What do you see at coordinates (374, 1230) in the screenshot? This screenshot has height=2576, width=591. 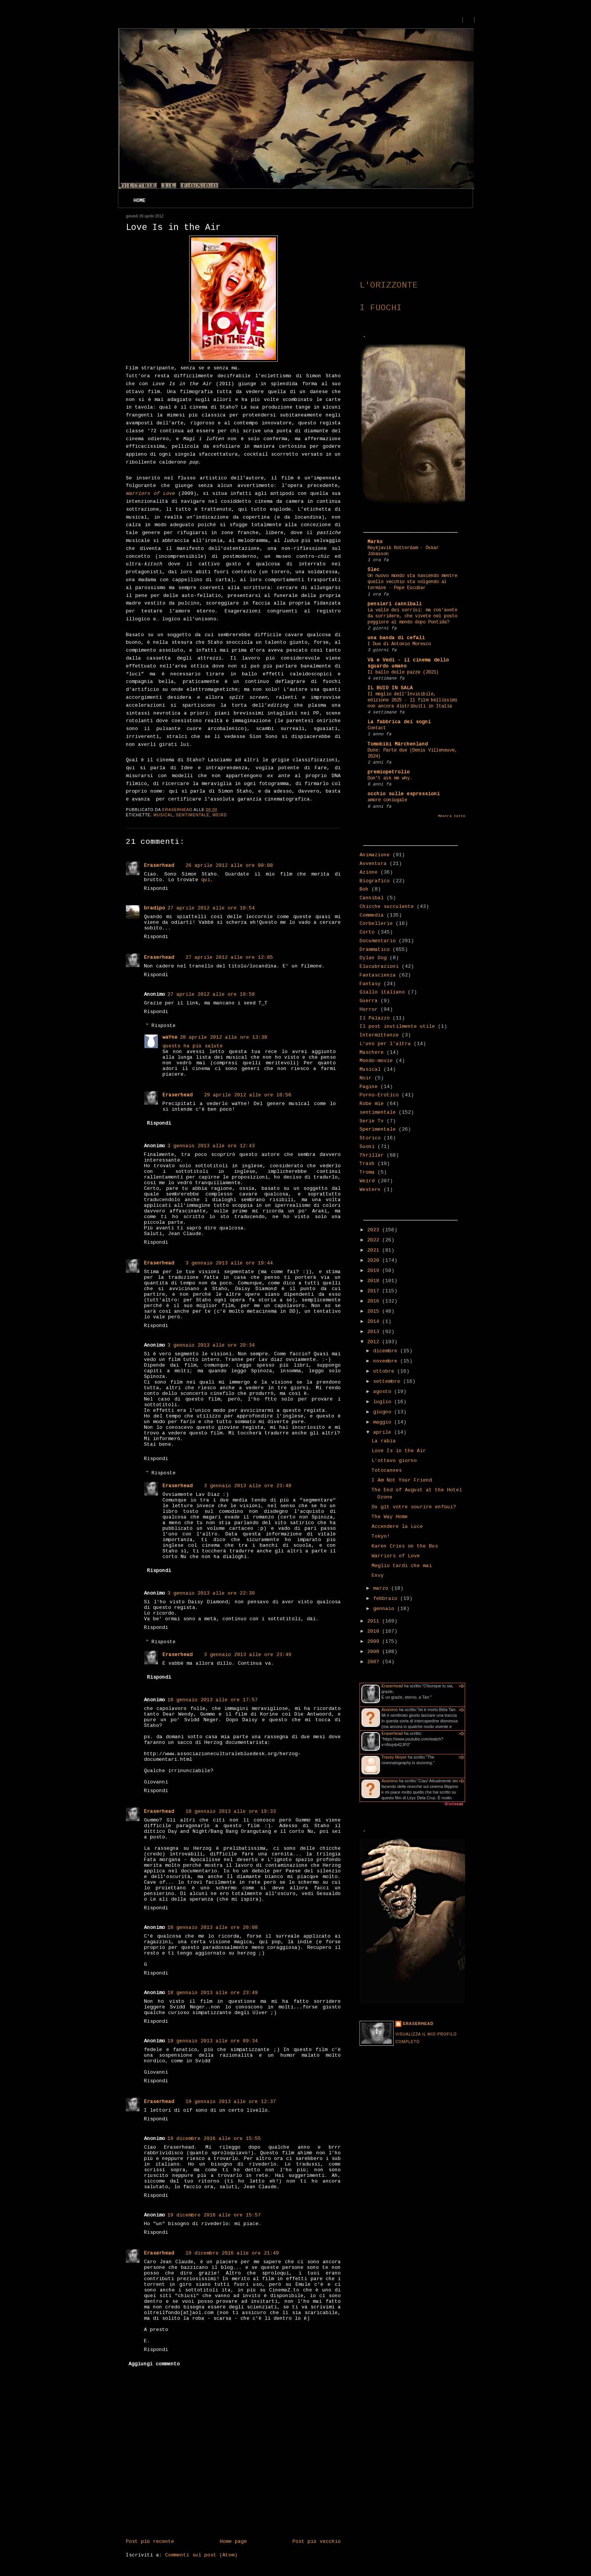 I see `2023` at bounding box center [374, 1230].